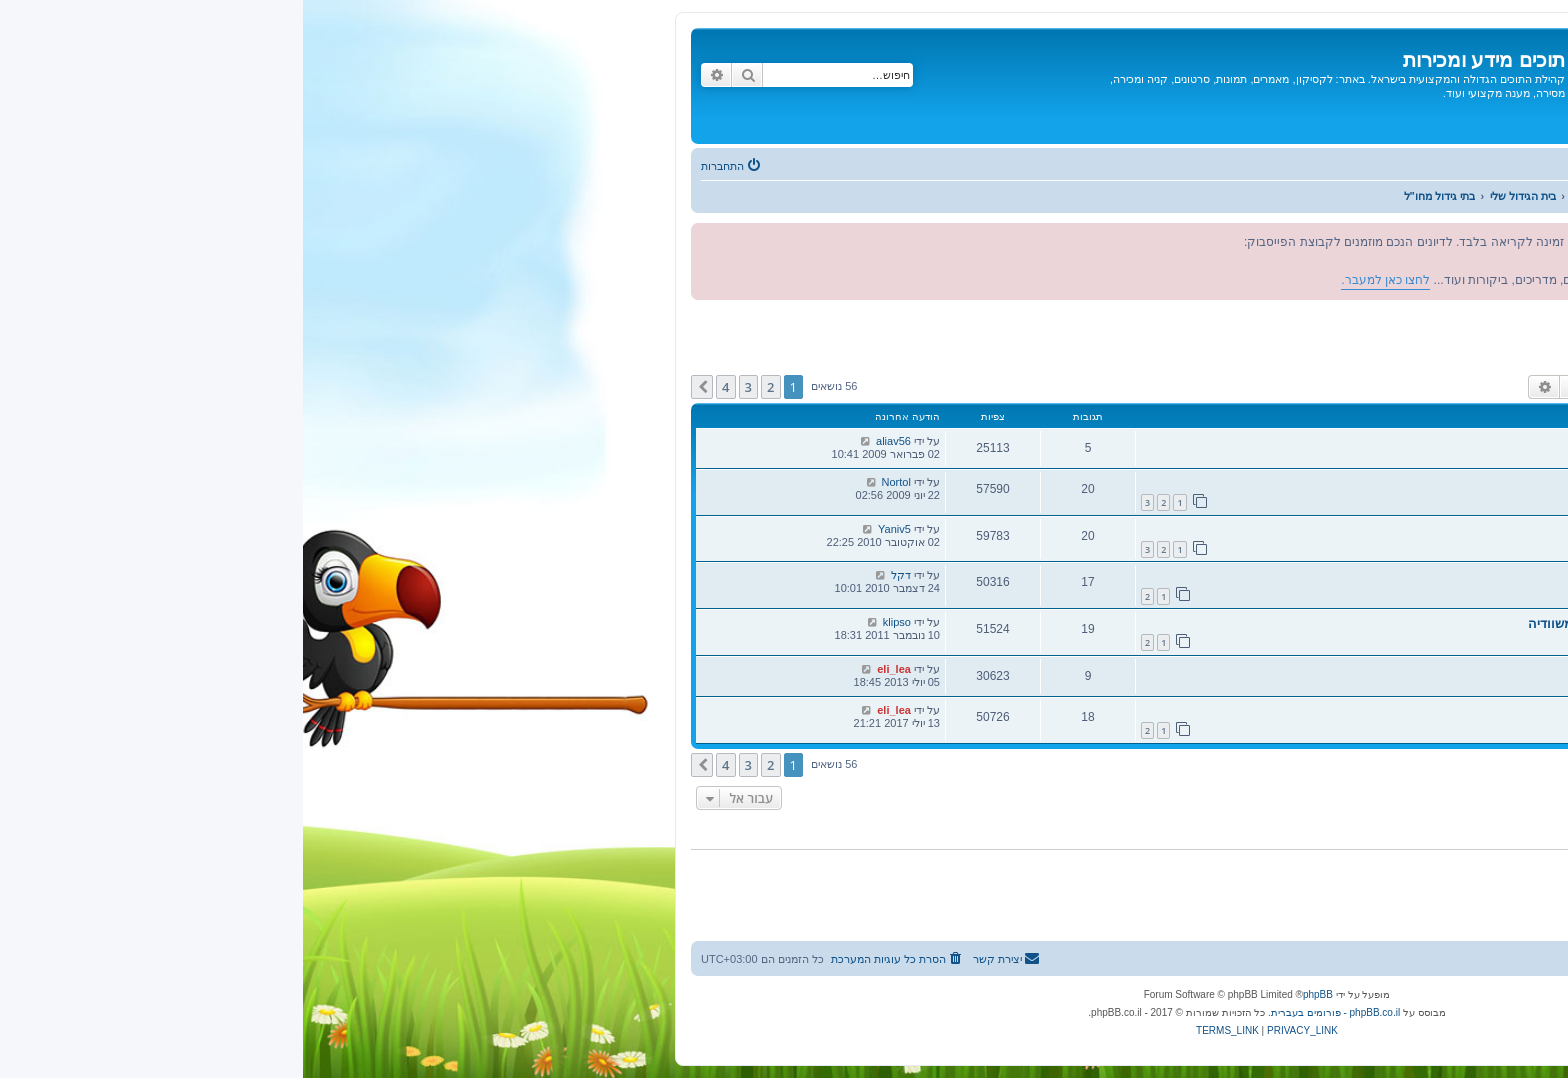  Describe the element at coordinates (1357, 623) in the screenshot. I see `תמונות מבית הגידול של johan bosma משוודיה` at that location.